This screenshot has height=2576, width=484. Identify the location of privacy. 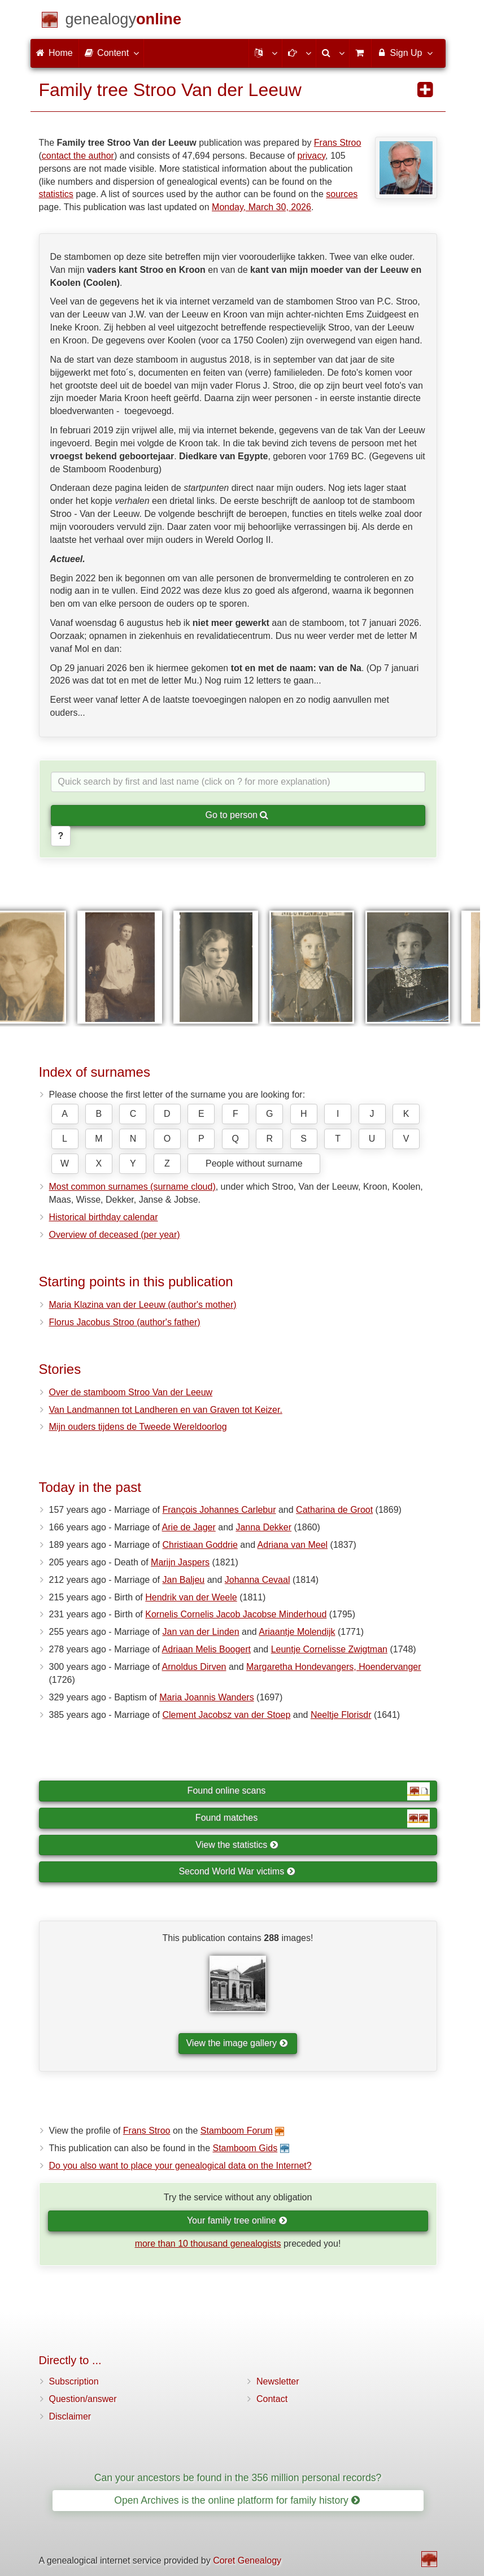
(312, 155).